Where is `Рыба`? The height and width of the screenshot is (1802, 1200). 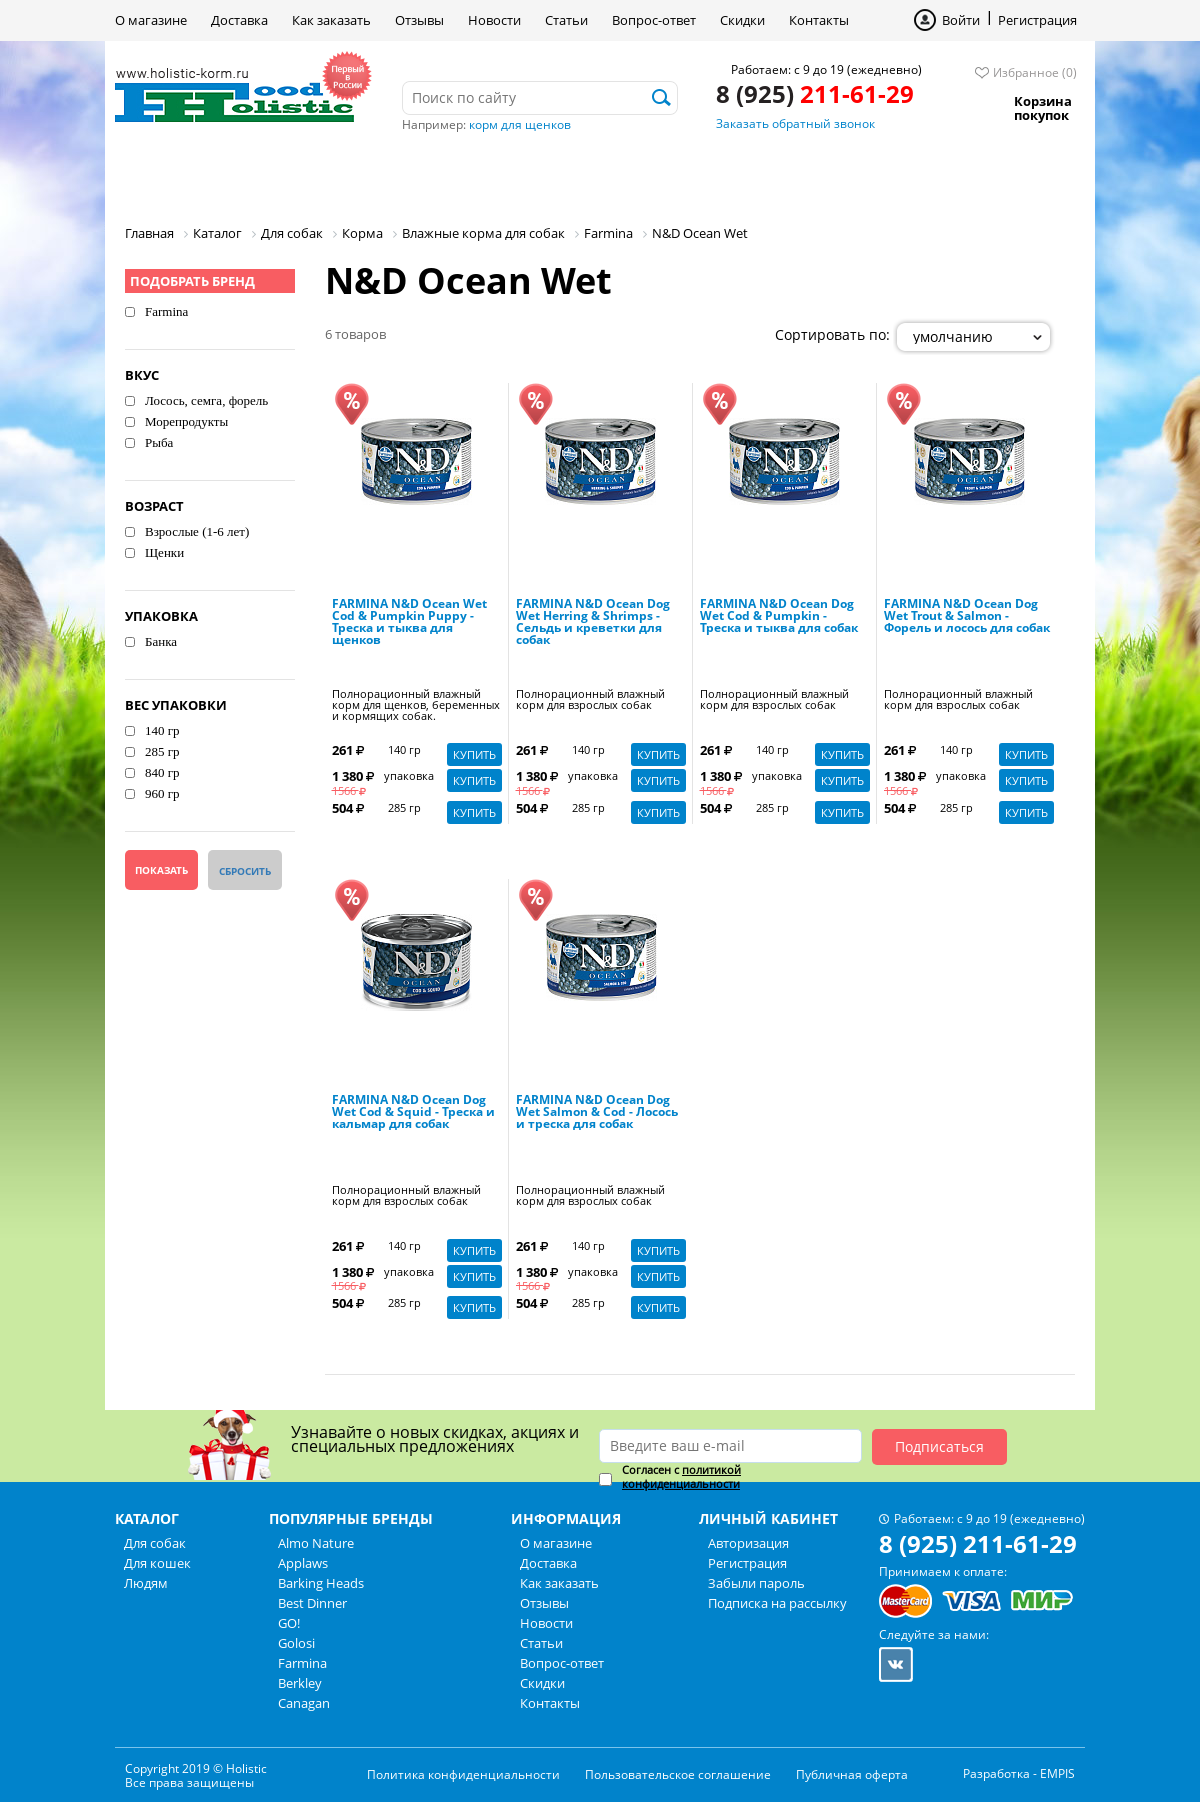 Рыба is located at coordinates (159, 442).